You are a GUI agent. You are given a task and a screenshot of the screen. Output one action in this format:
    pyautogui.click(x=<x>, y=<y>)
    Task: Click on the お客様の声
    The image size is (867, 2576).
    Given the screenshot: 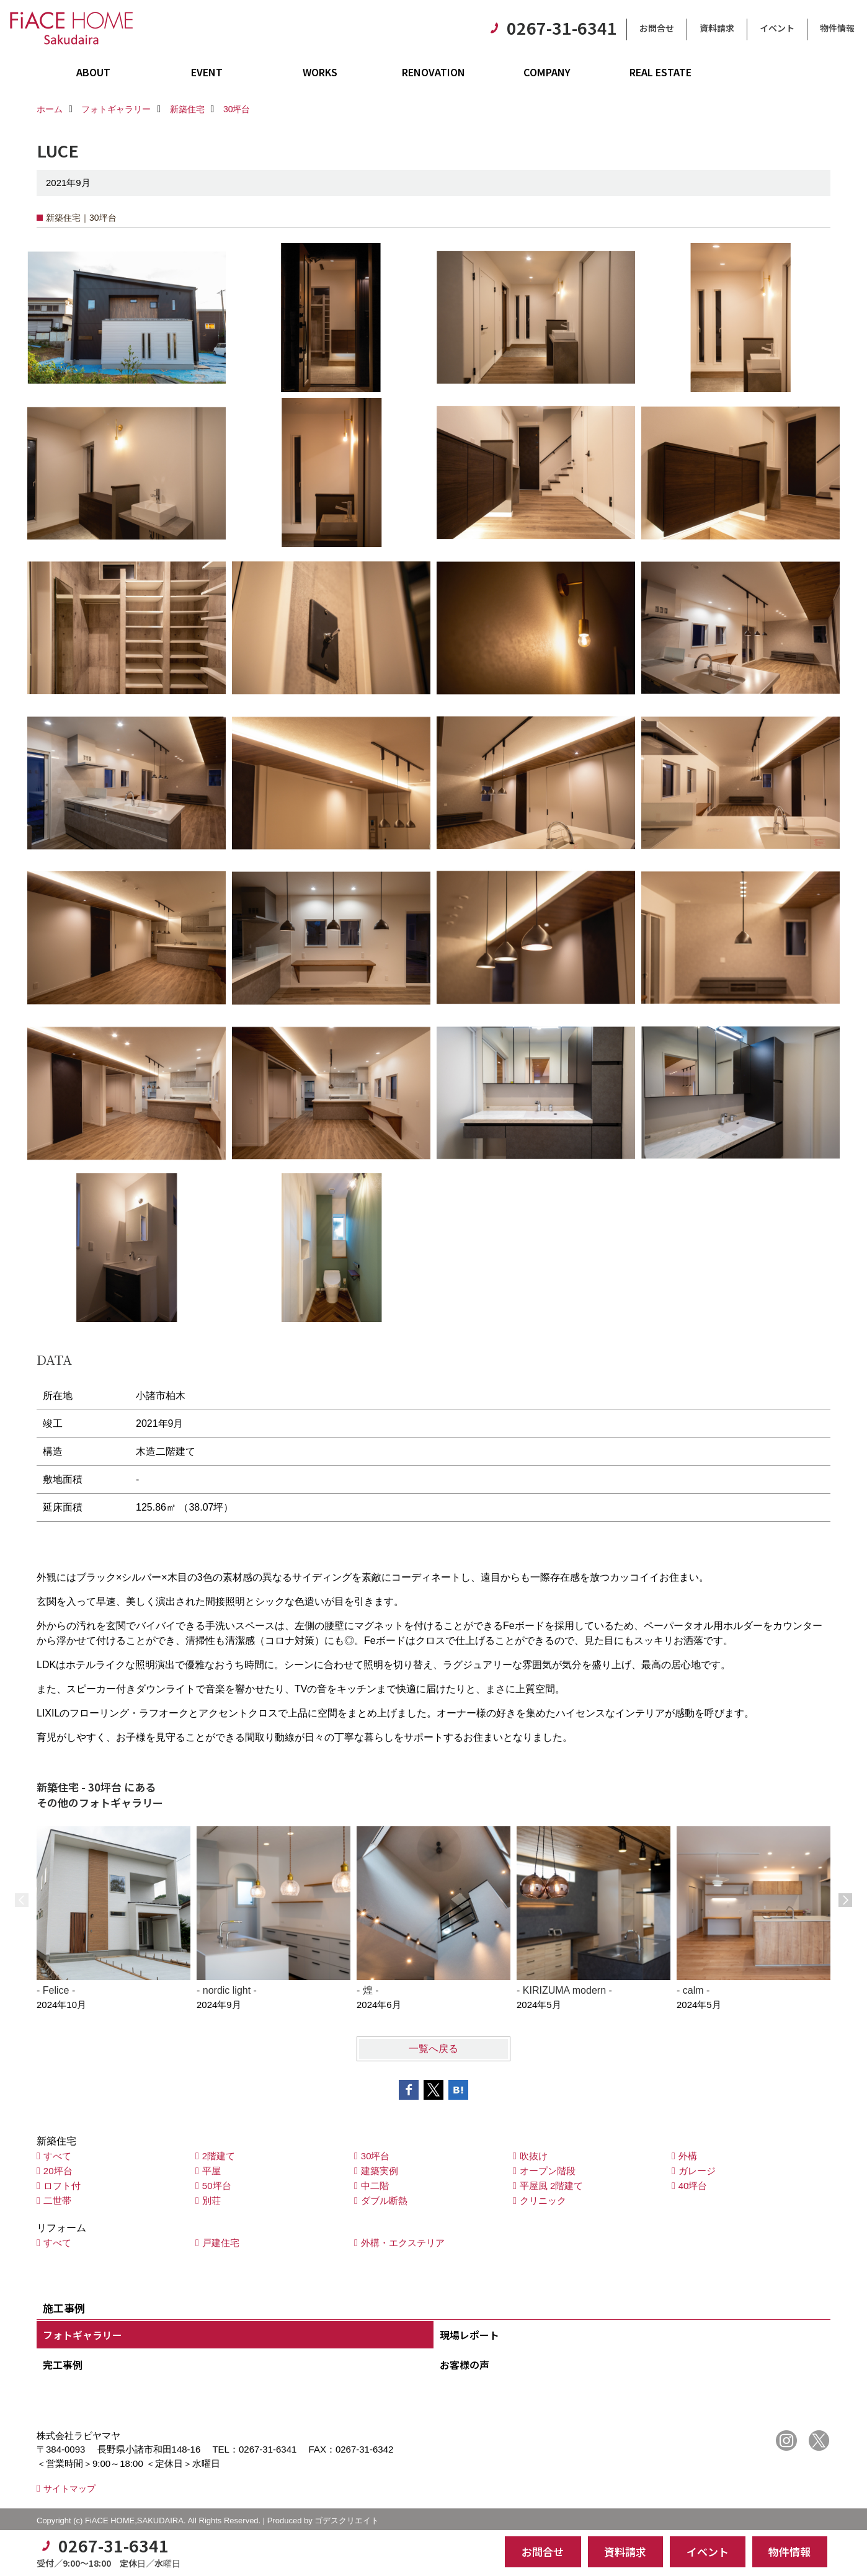 What is the action you would take?
    pyautogui.click(x=464, y=2364)
    